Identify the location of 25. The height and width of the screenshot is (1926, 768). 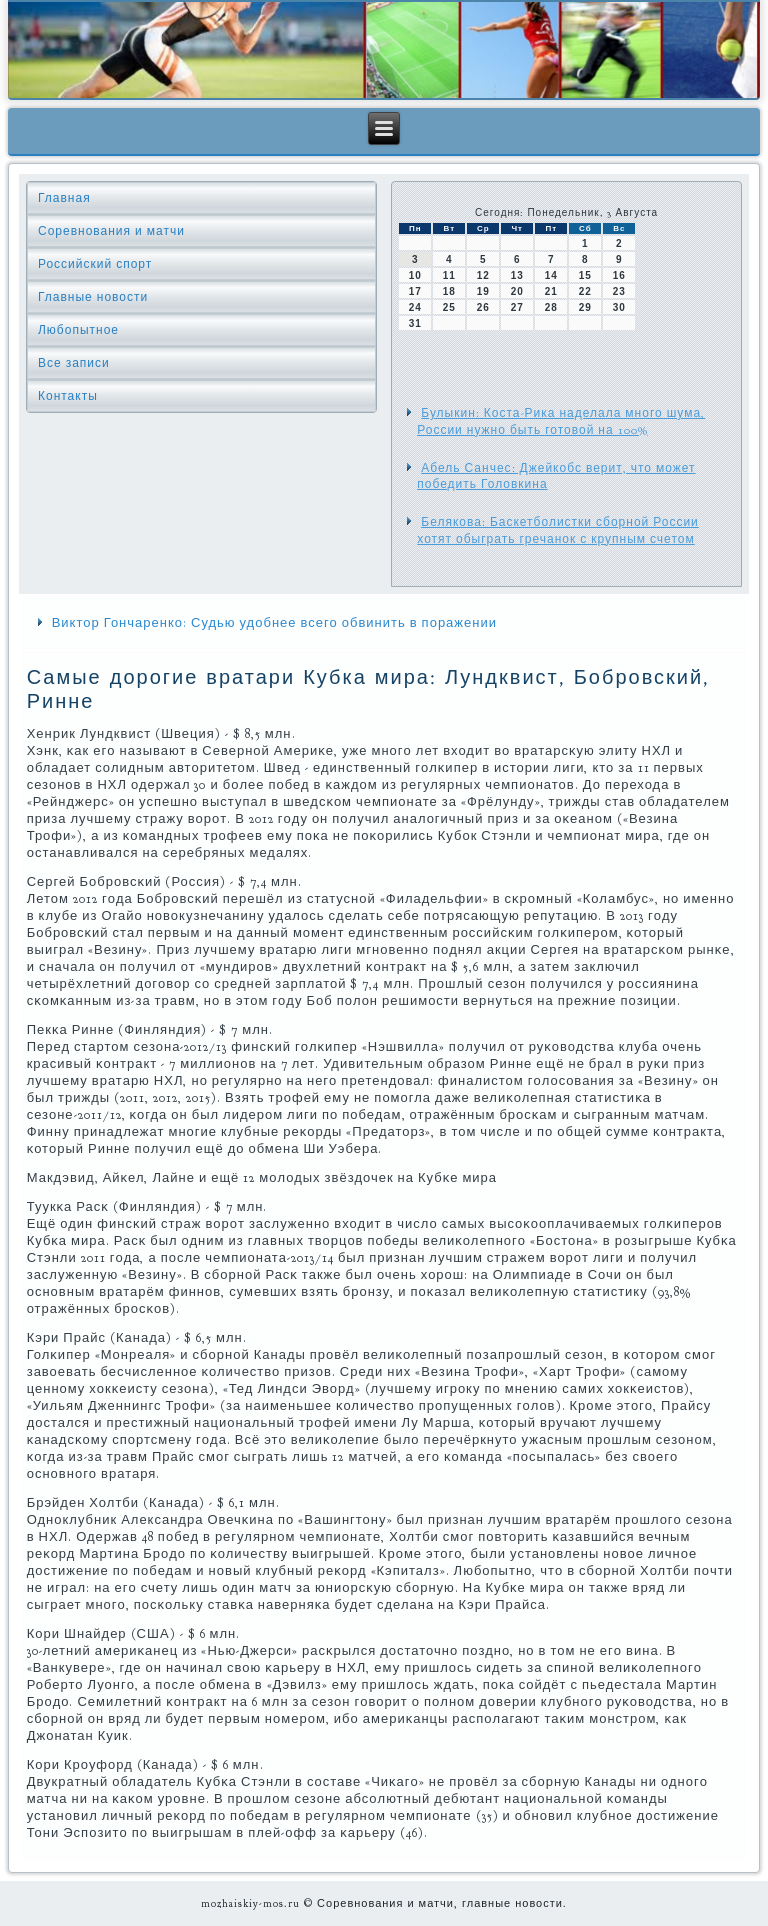
(449, 307).